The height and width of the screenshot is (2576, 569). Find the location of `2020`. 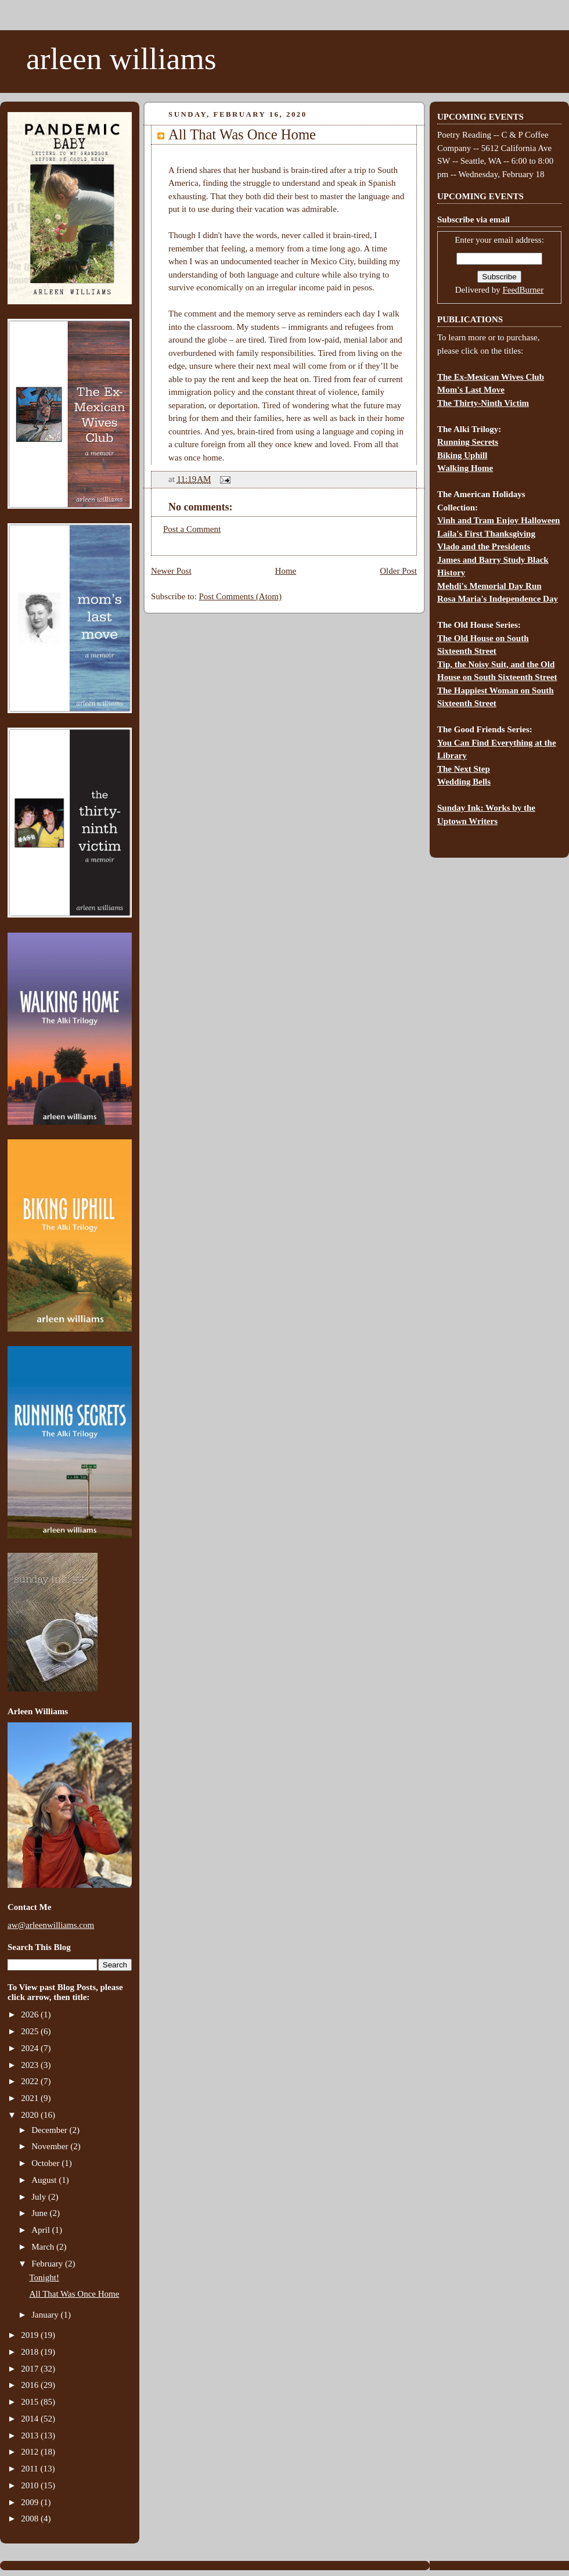

2020 is located at coordinates (31, 2115).